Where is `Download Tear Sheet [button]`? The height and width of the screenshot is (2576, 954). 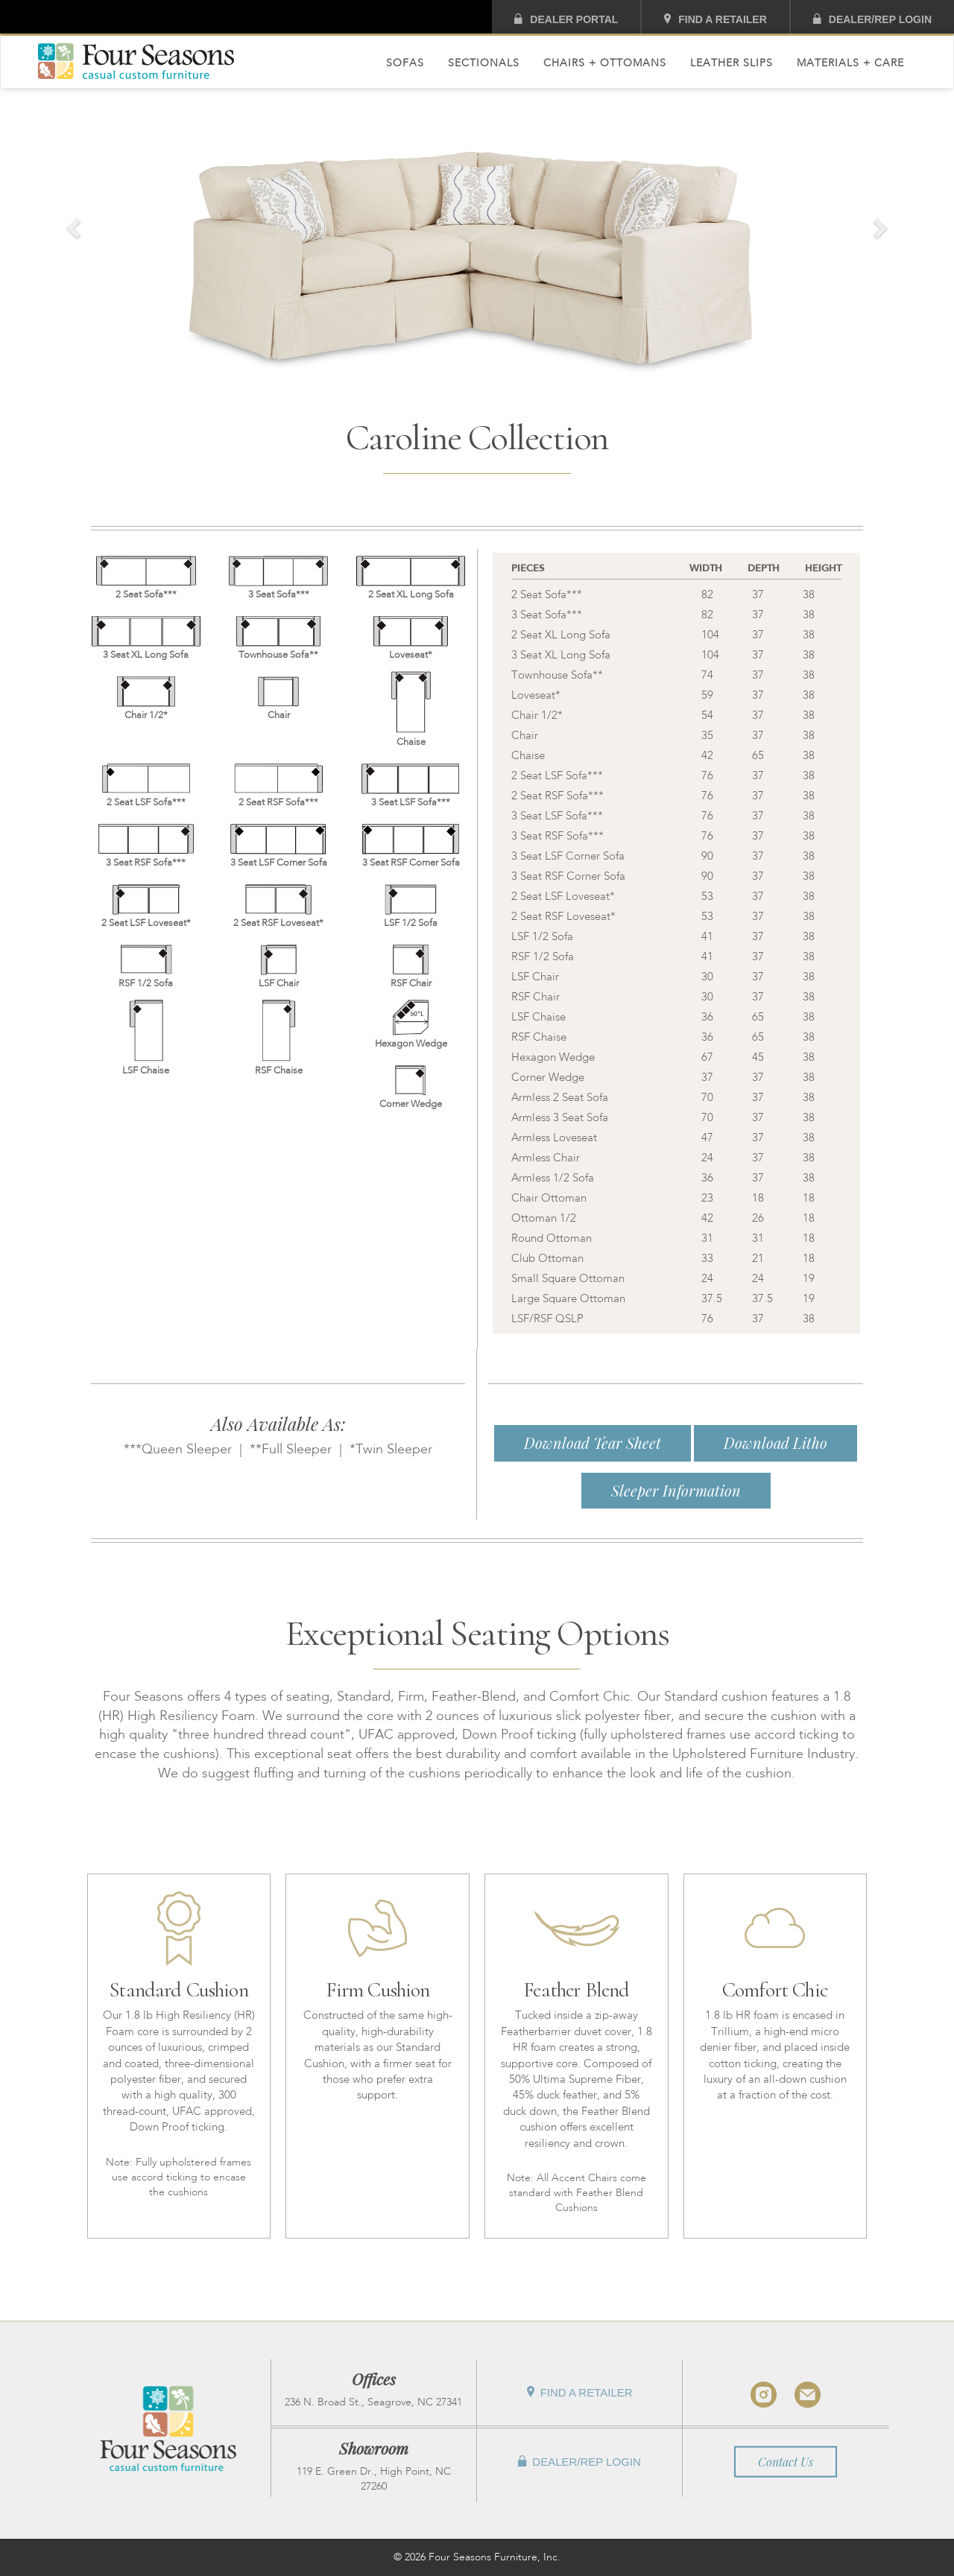
Download Tear Sheet [button] is located at coordinates (592, 1443).